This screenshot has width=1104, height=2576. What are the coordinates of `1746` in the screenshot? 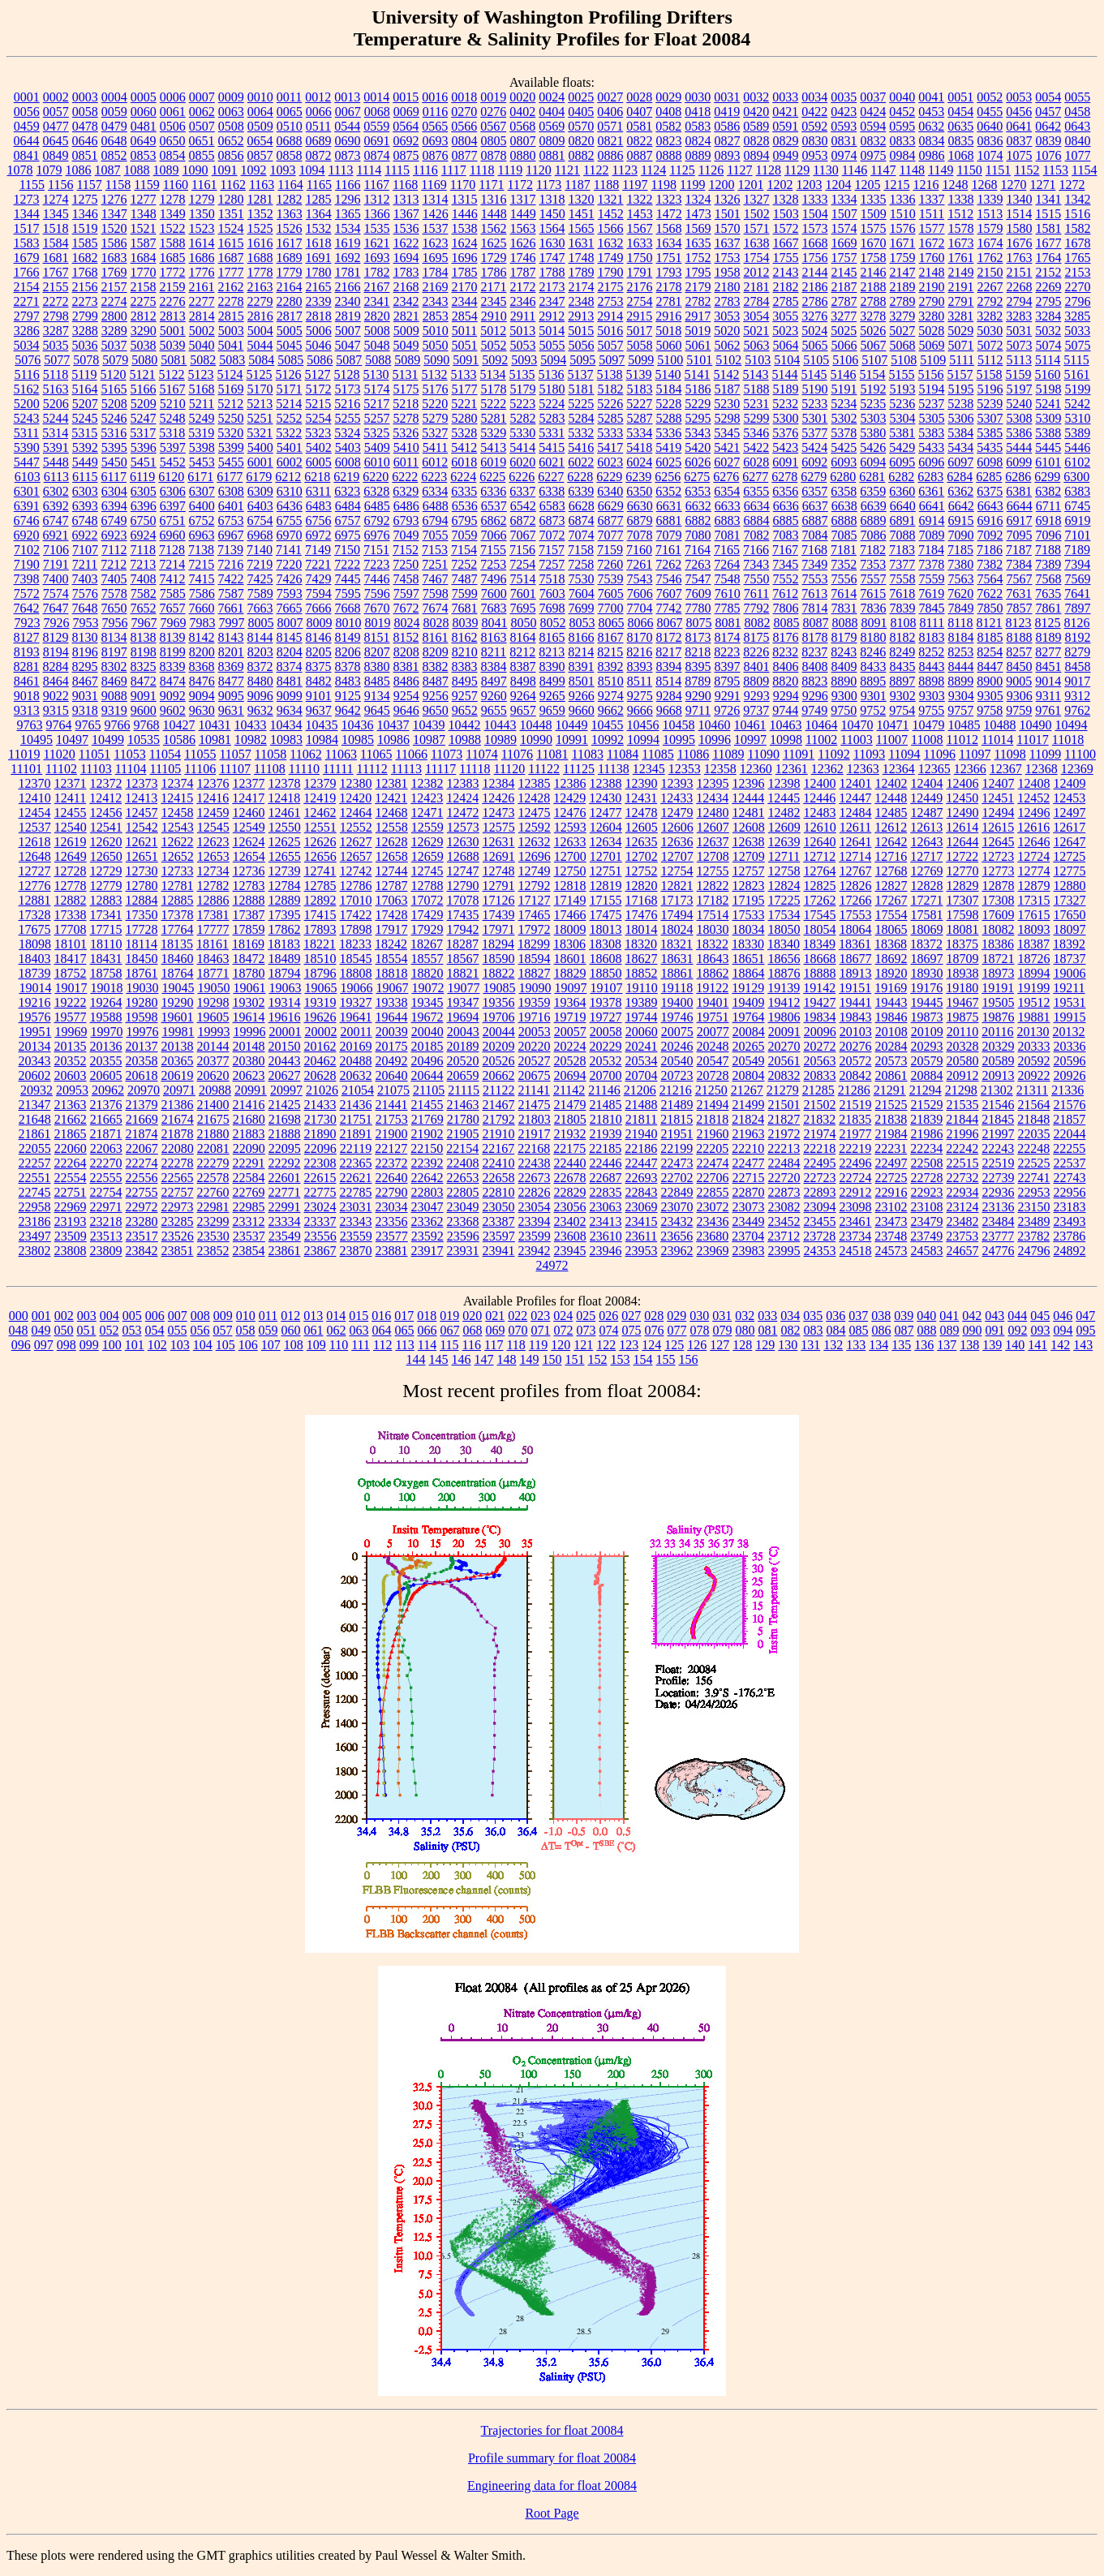 It's located at (523, 257).